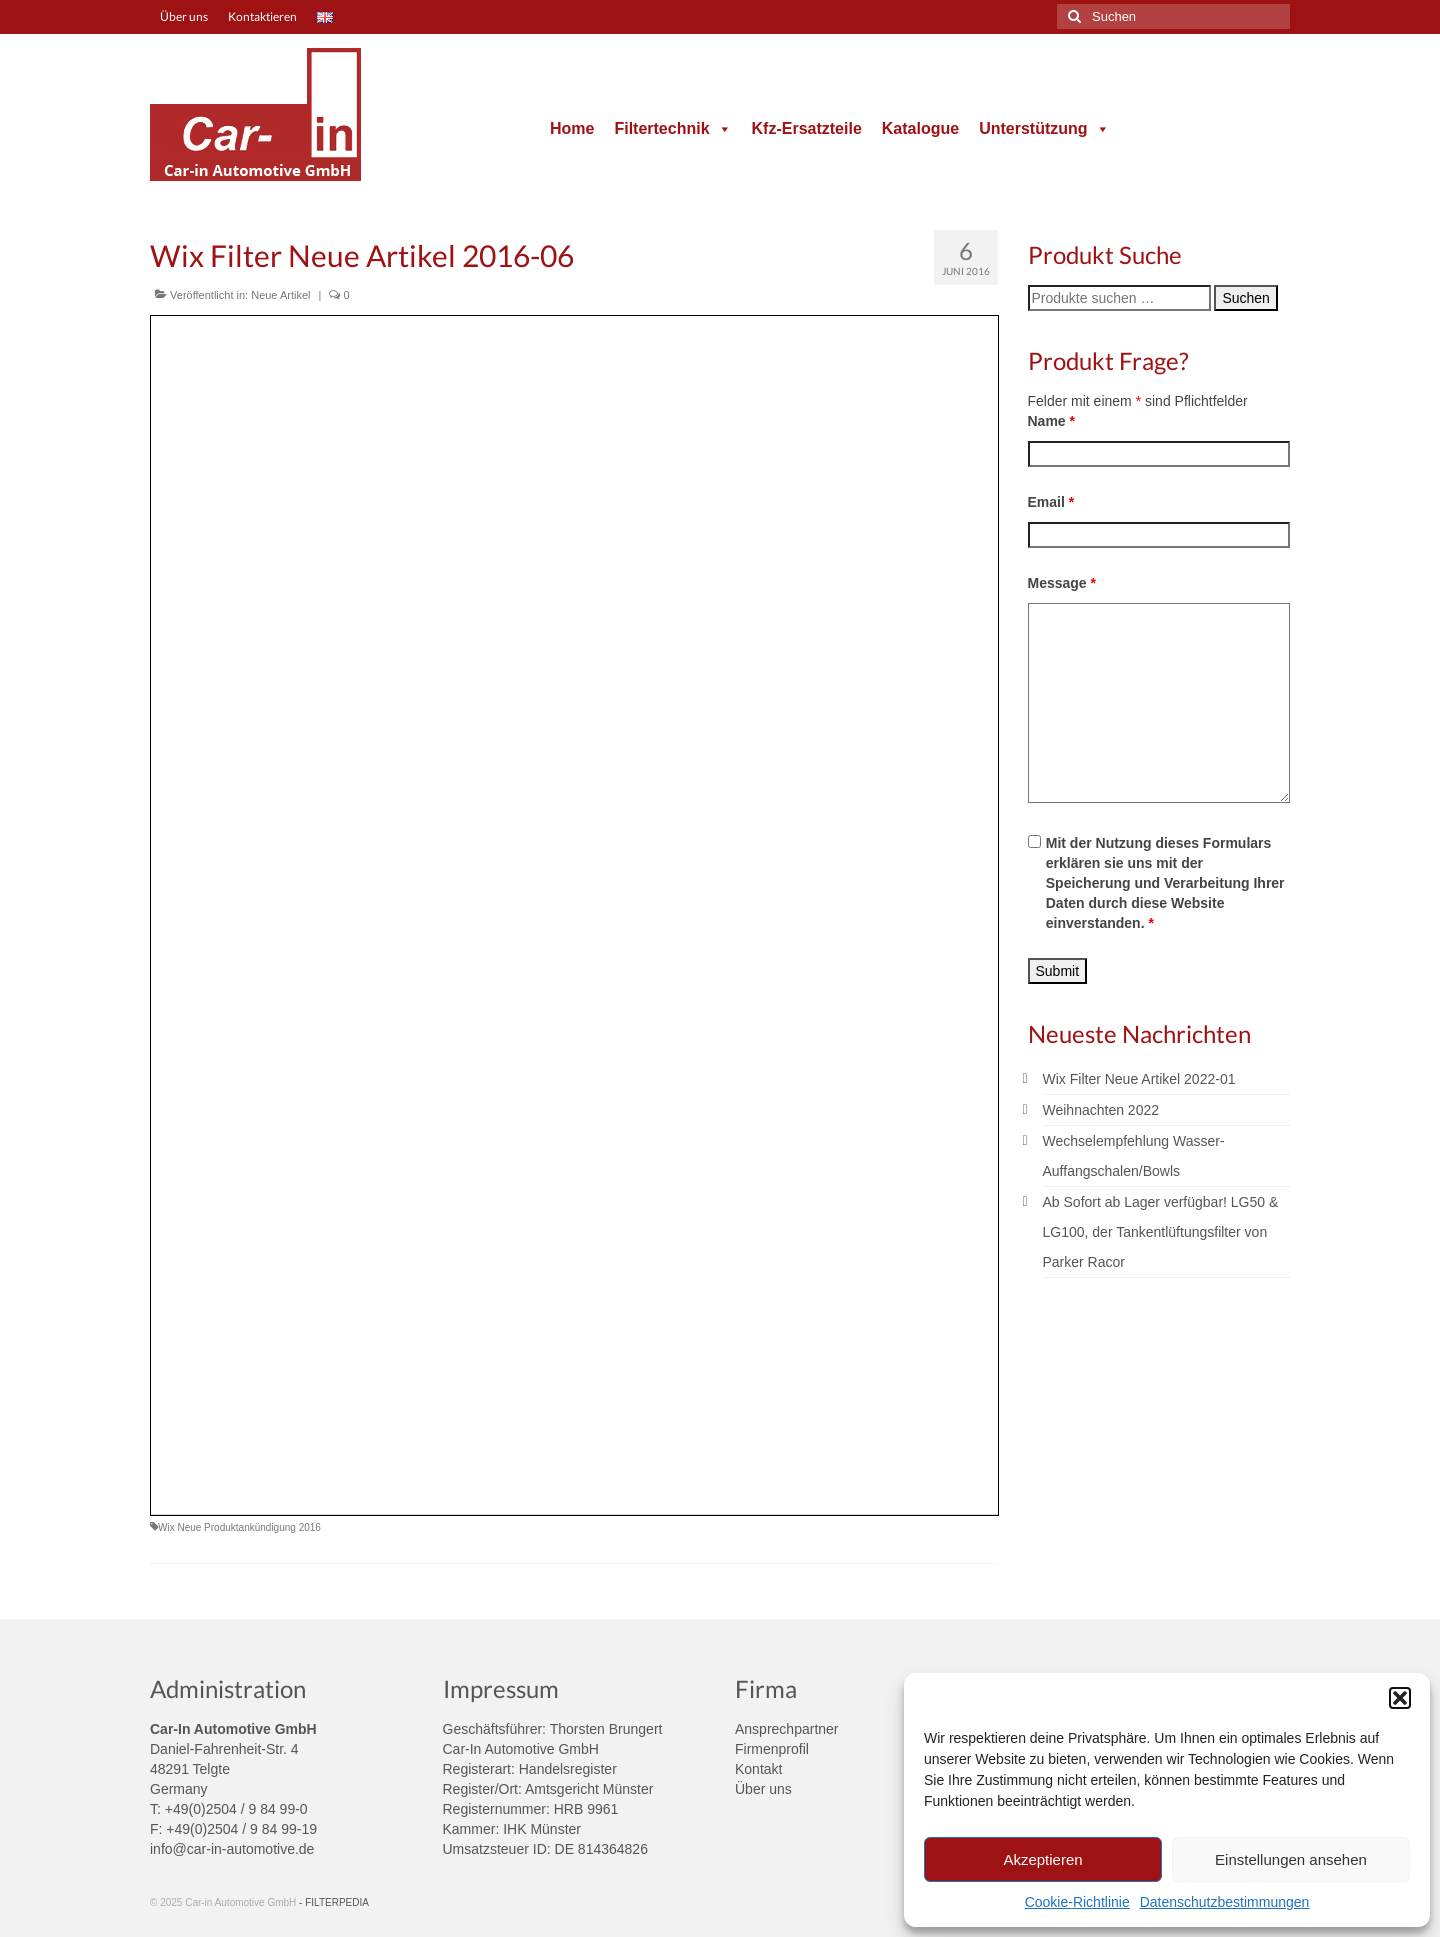 Image resolution: width=1440 pixels, height=1937 pixels. Describe the element at coordinates (1042, 1859) in the screenshot. I see `Akzeptieren` at that location.